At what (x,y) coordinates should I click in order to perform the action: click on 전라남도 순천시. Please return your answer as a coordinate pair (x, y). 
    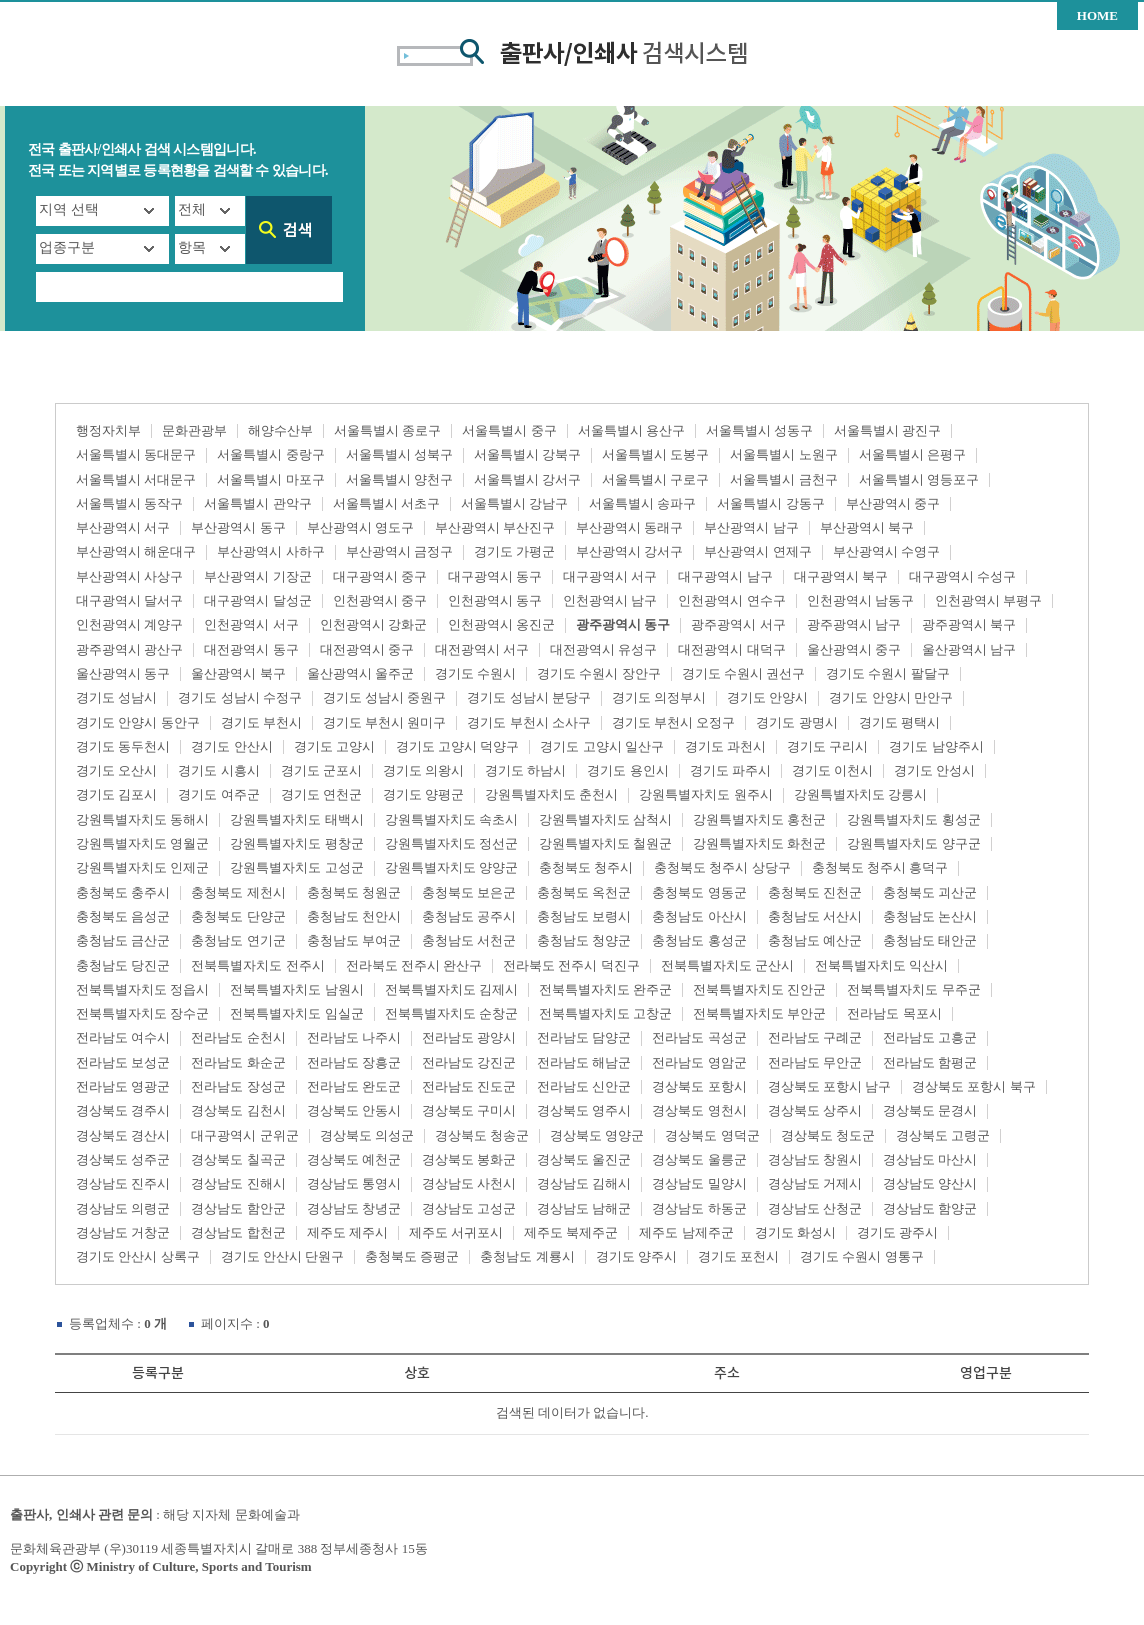
    Looking at the image, I should click on (238, 1037).